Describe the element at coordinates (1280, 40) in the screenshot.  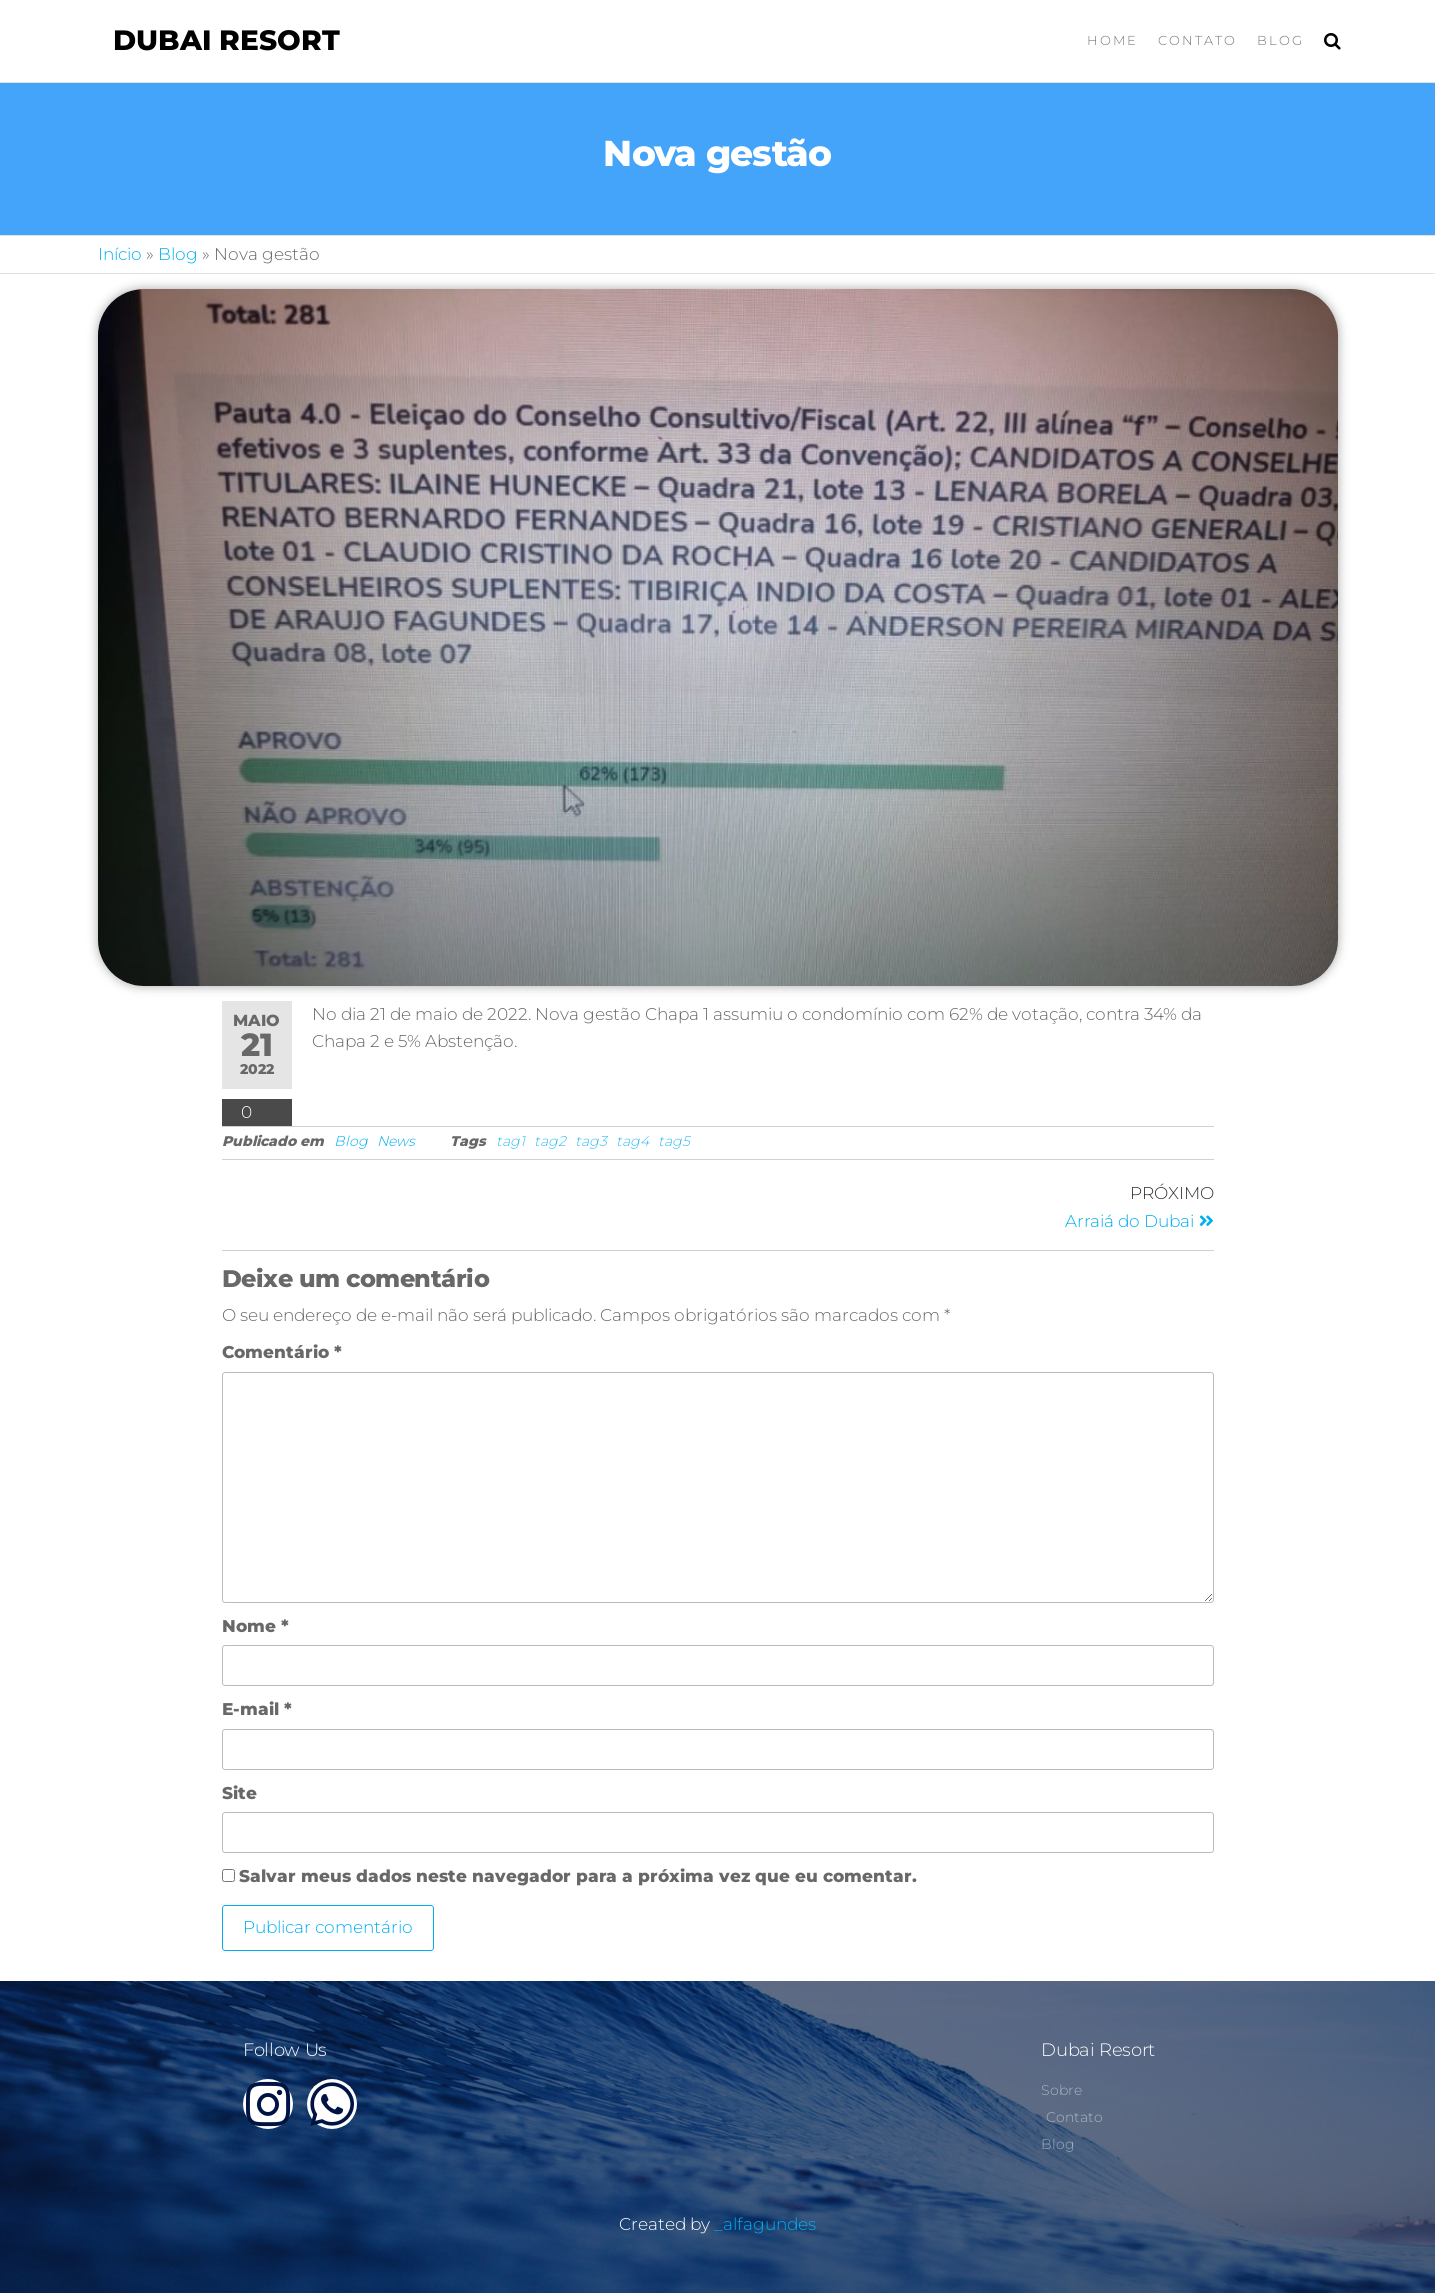
I see `Blog` at that location.